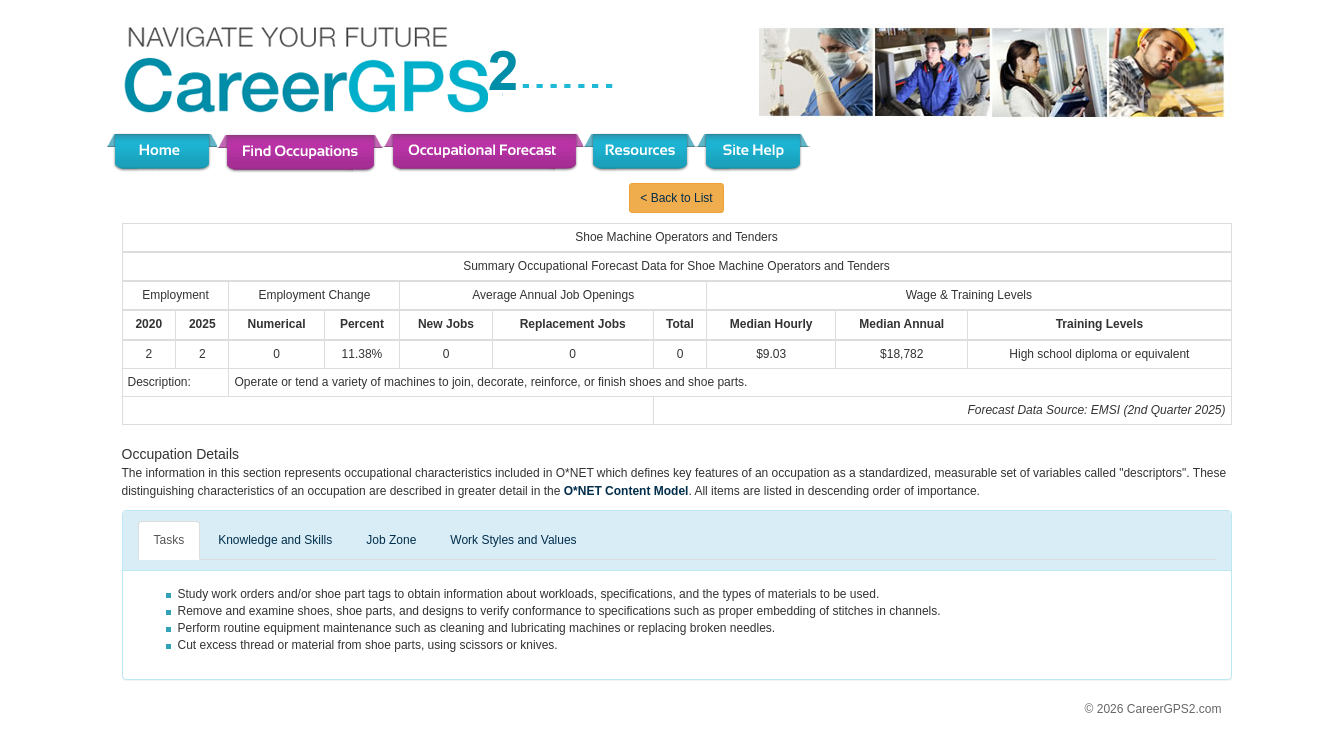 The image size is (1323, 729). What do you see at coordinates (275, 540) in the screenshot?
I see `Knowledge and Skills` at bounding box center [275, 540].